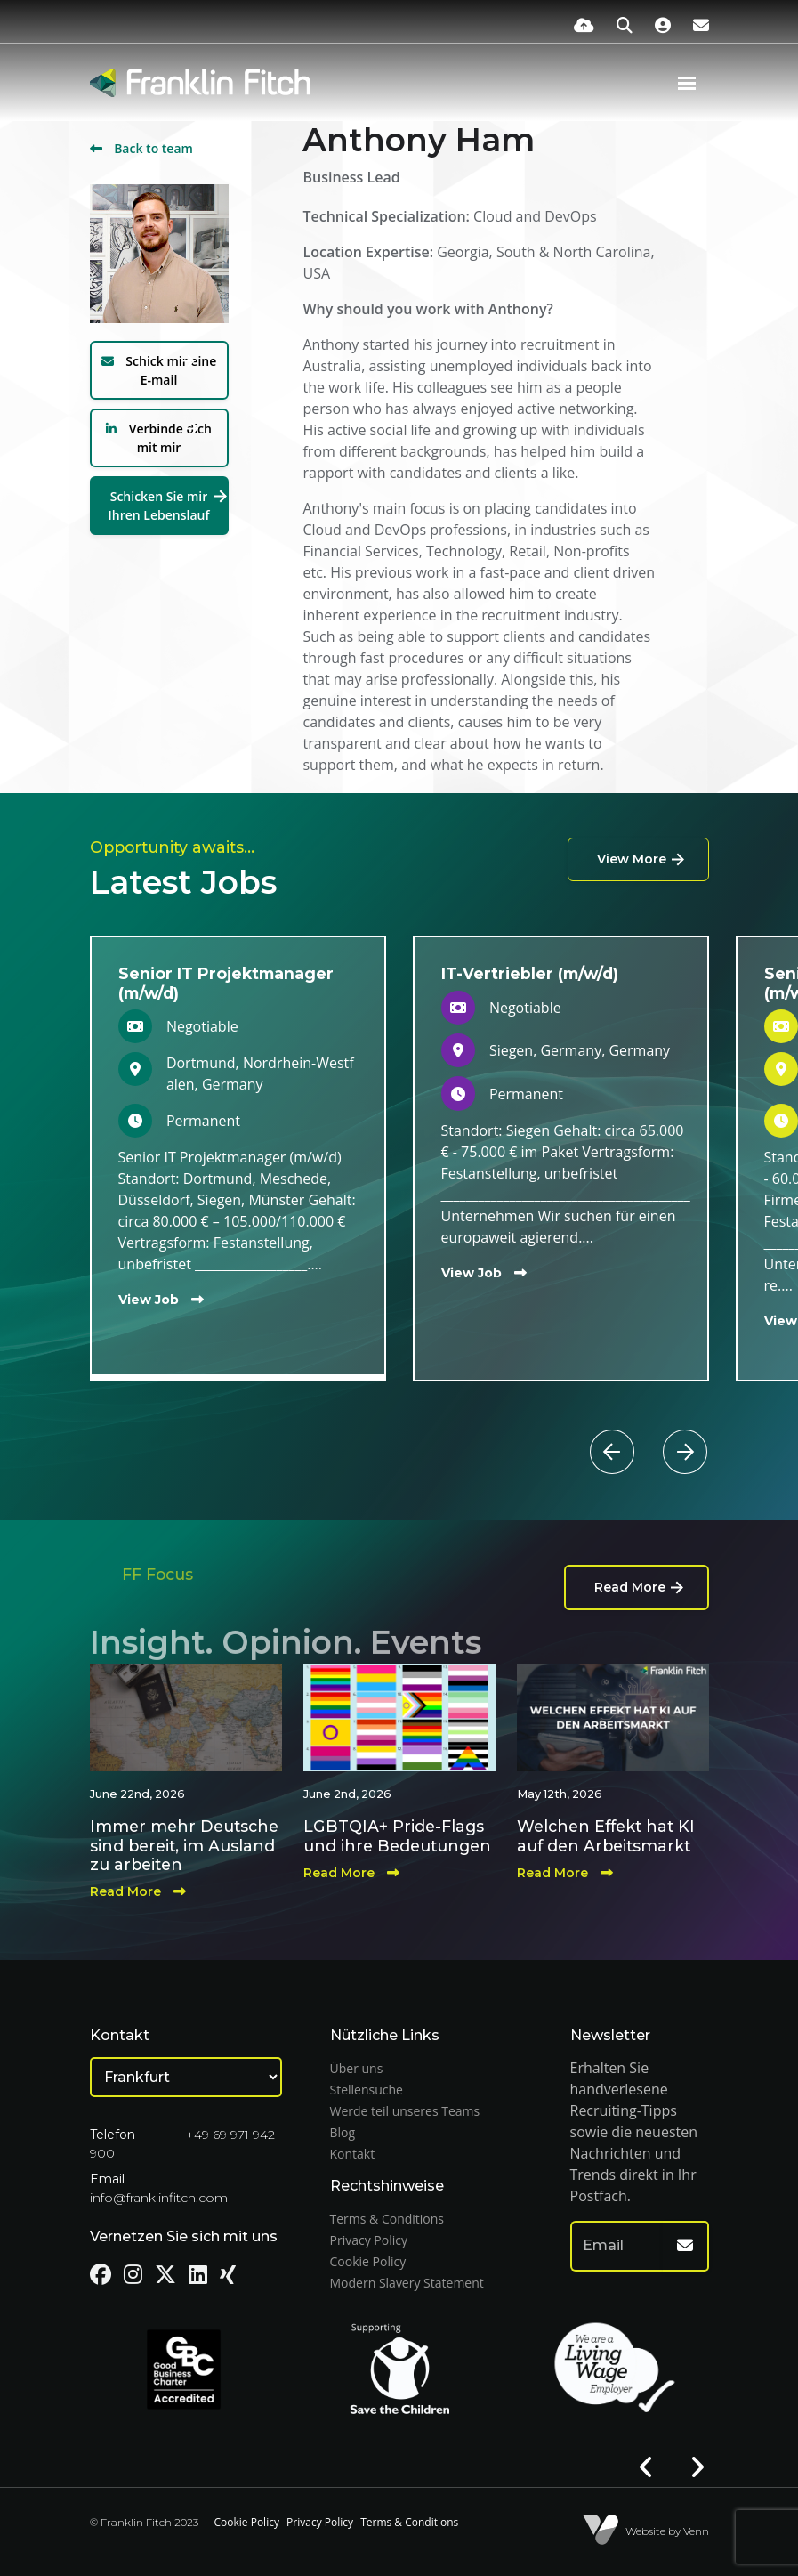 The height and width of the screenshot is (2576, 798). What do you see at coordinates (343, 2132) in the screenshot?
I see `Blog` at bounding box center [343, 2132].